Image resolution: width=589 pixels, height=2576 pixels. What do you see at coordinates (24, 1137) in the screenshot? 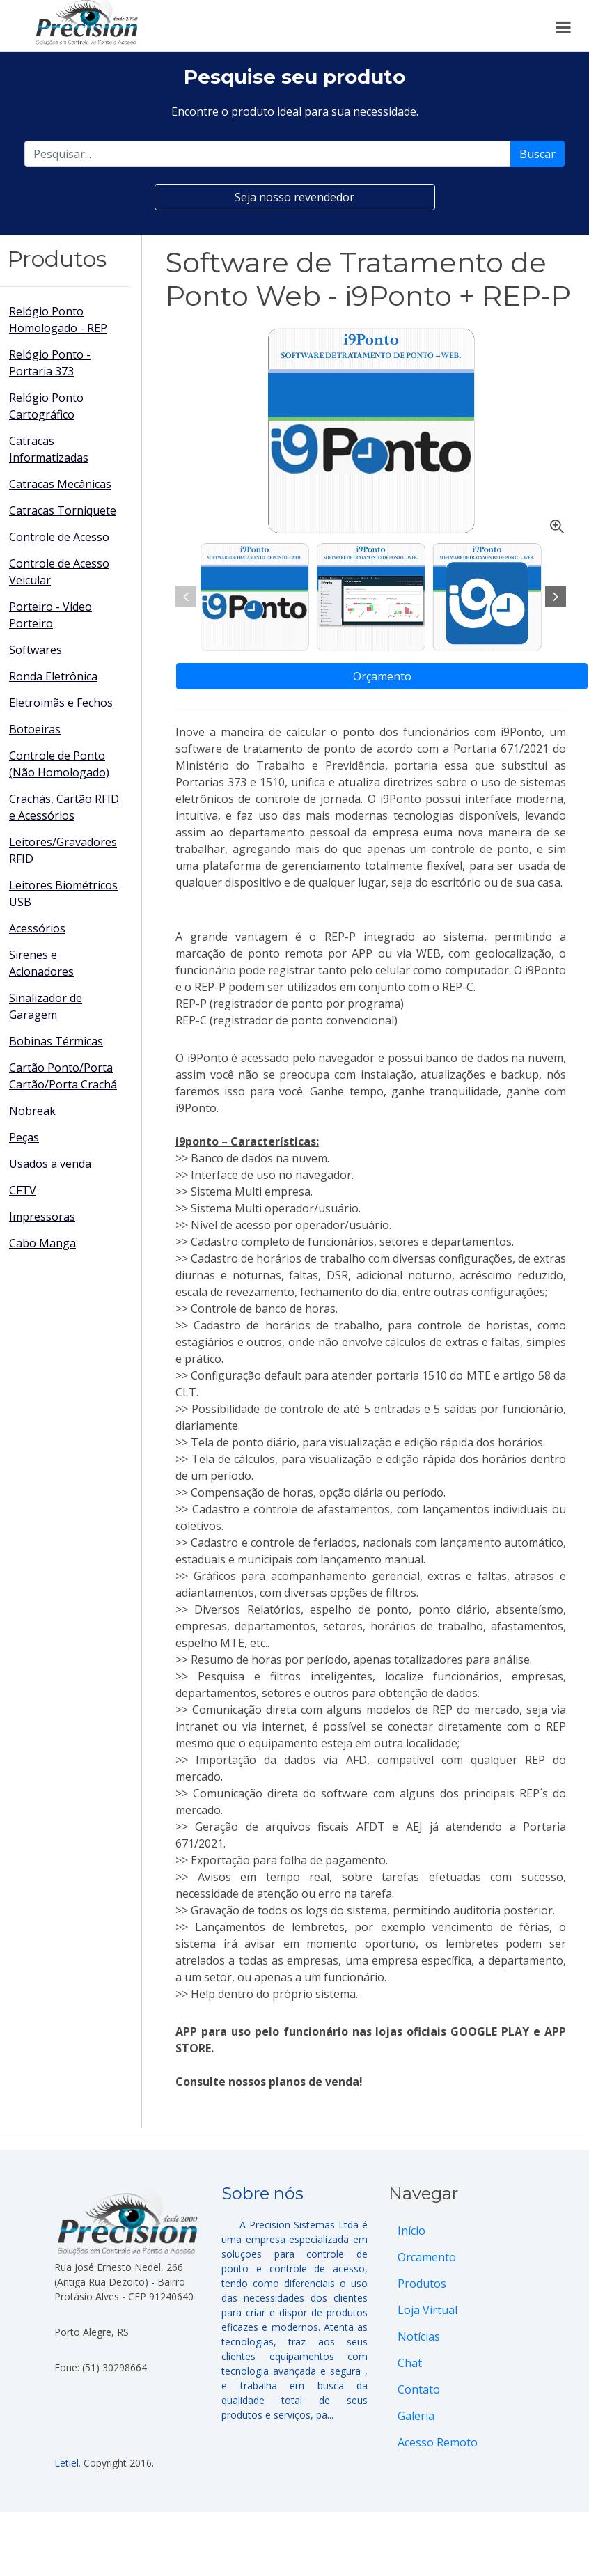
I see `Peças` at bounding box center [24, 1137].